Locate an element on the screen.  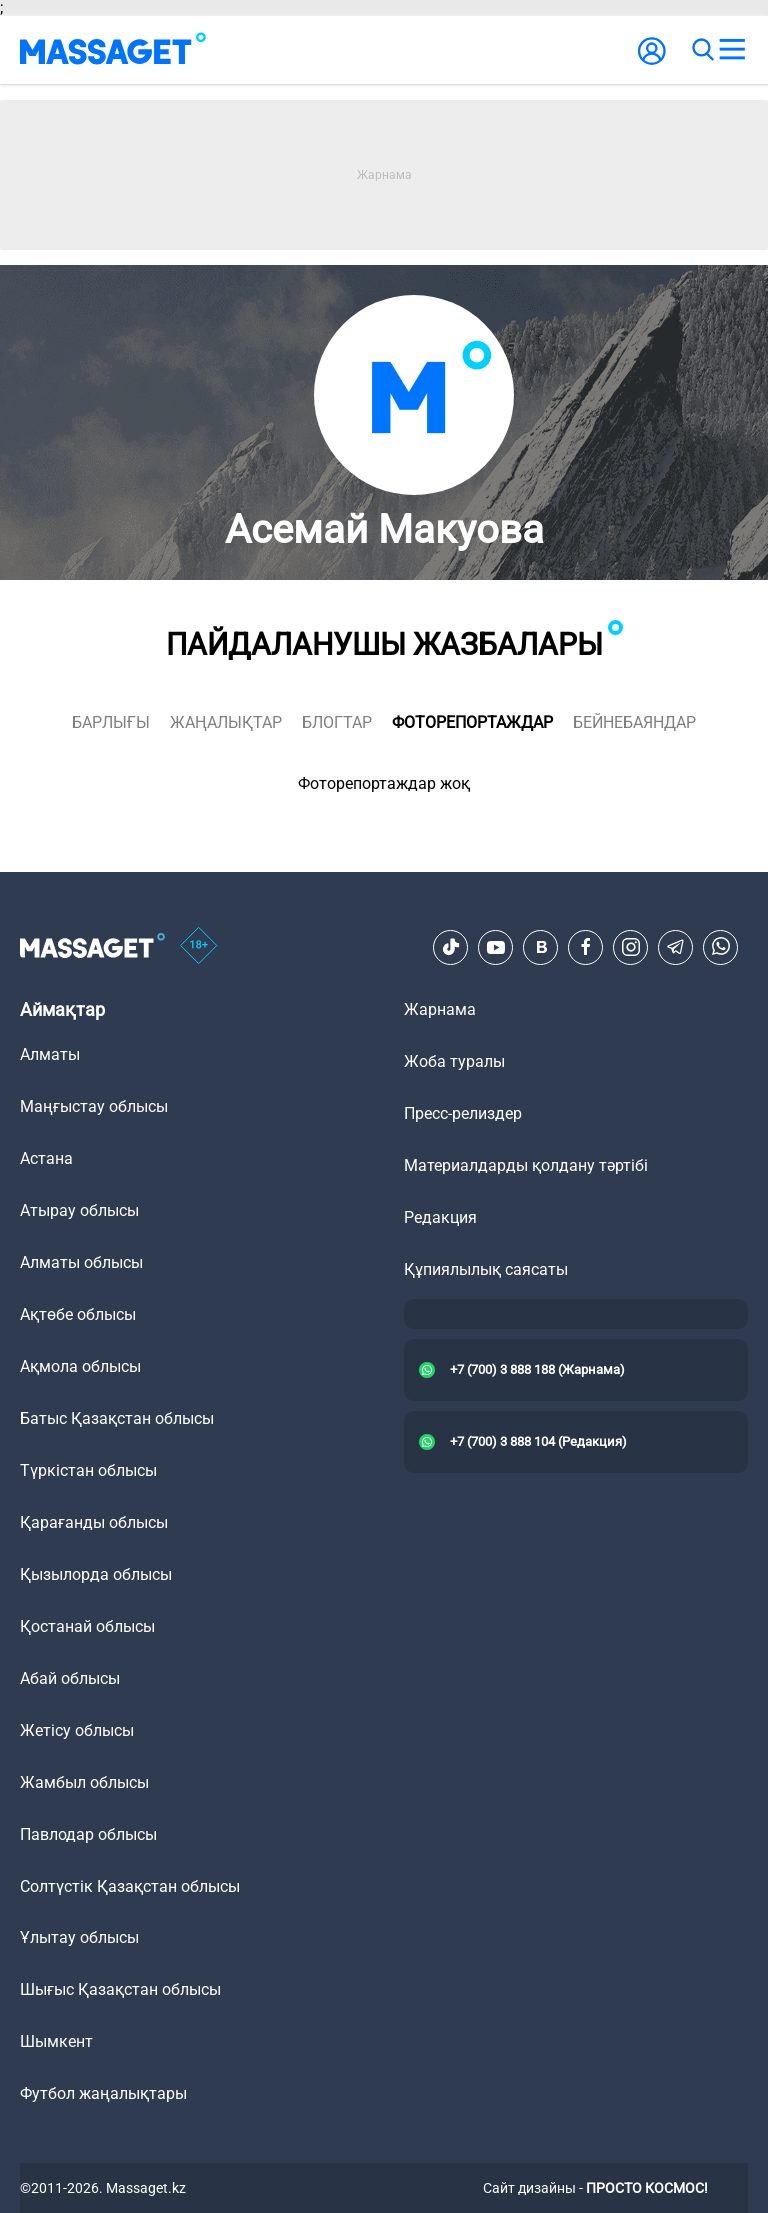
Ақтөбе облысы is located at coordinates (78, 1314).